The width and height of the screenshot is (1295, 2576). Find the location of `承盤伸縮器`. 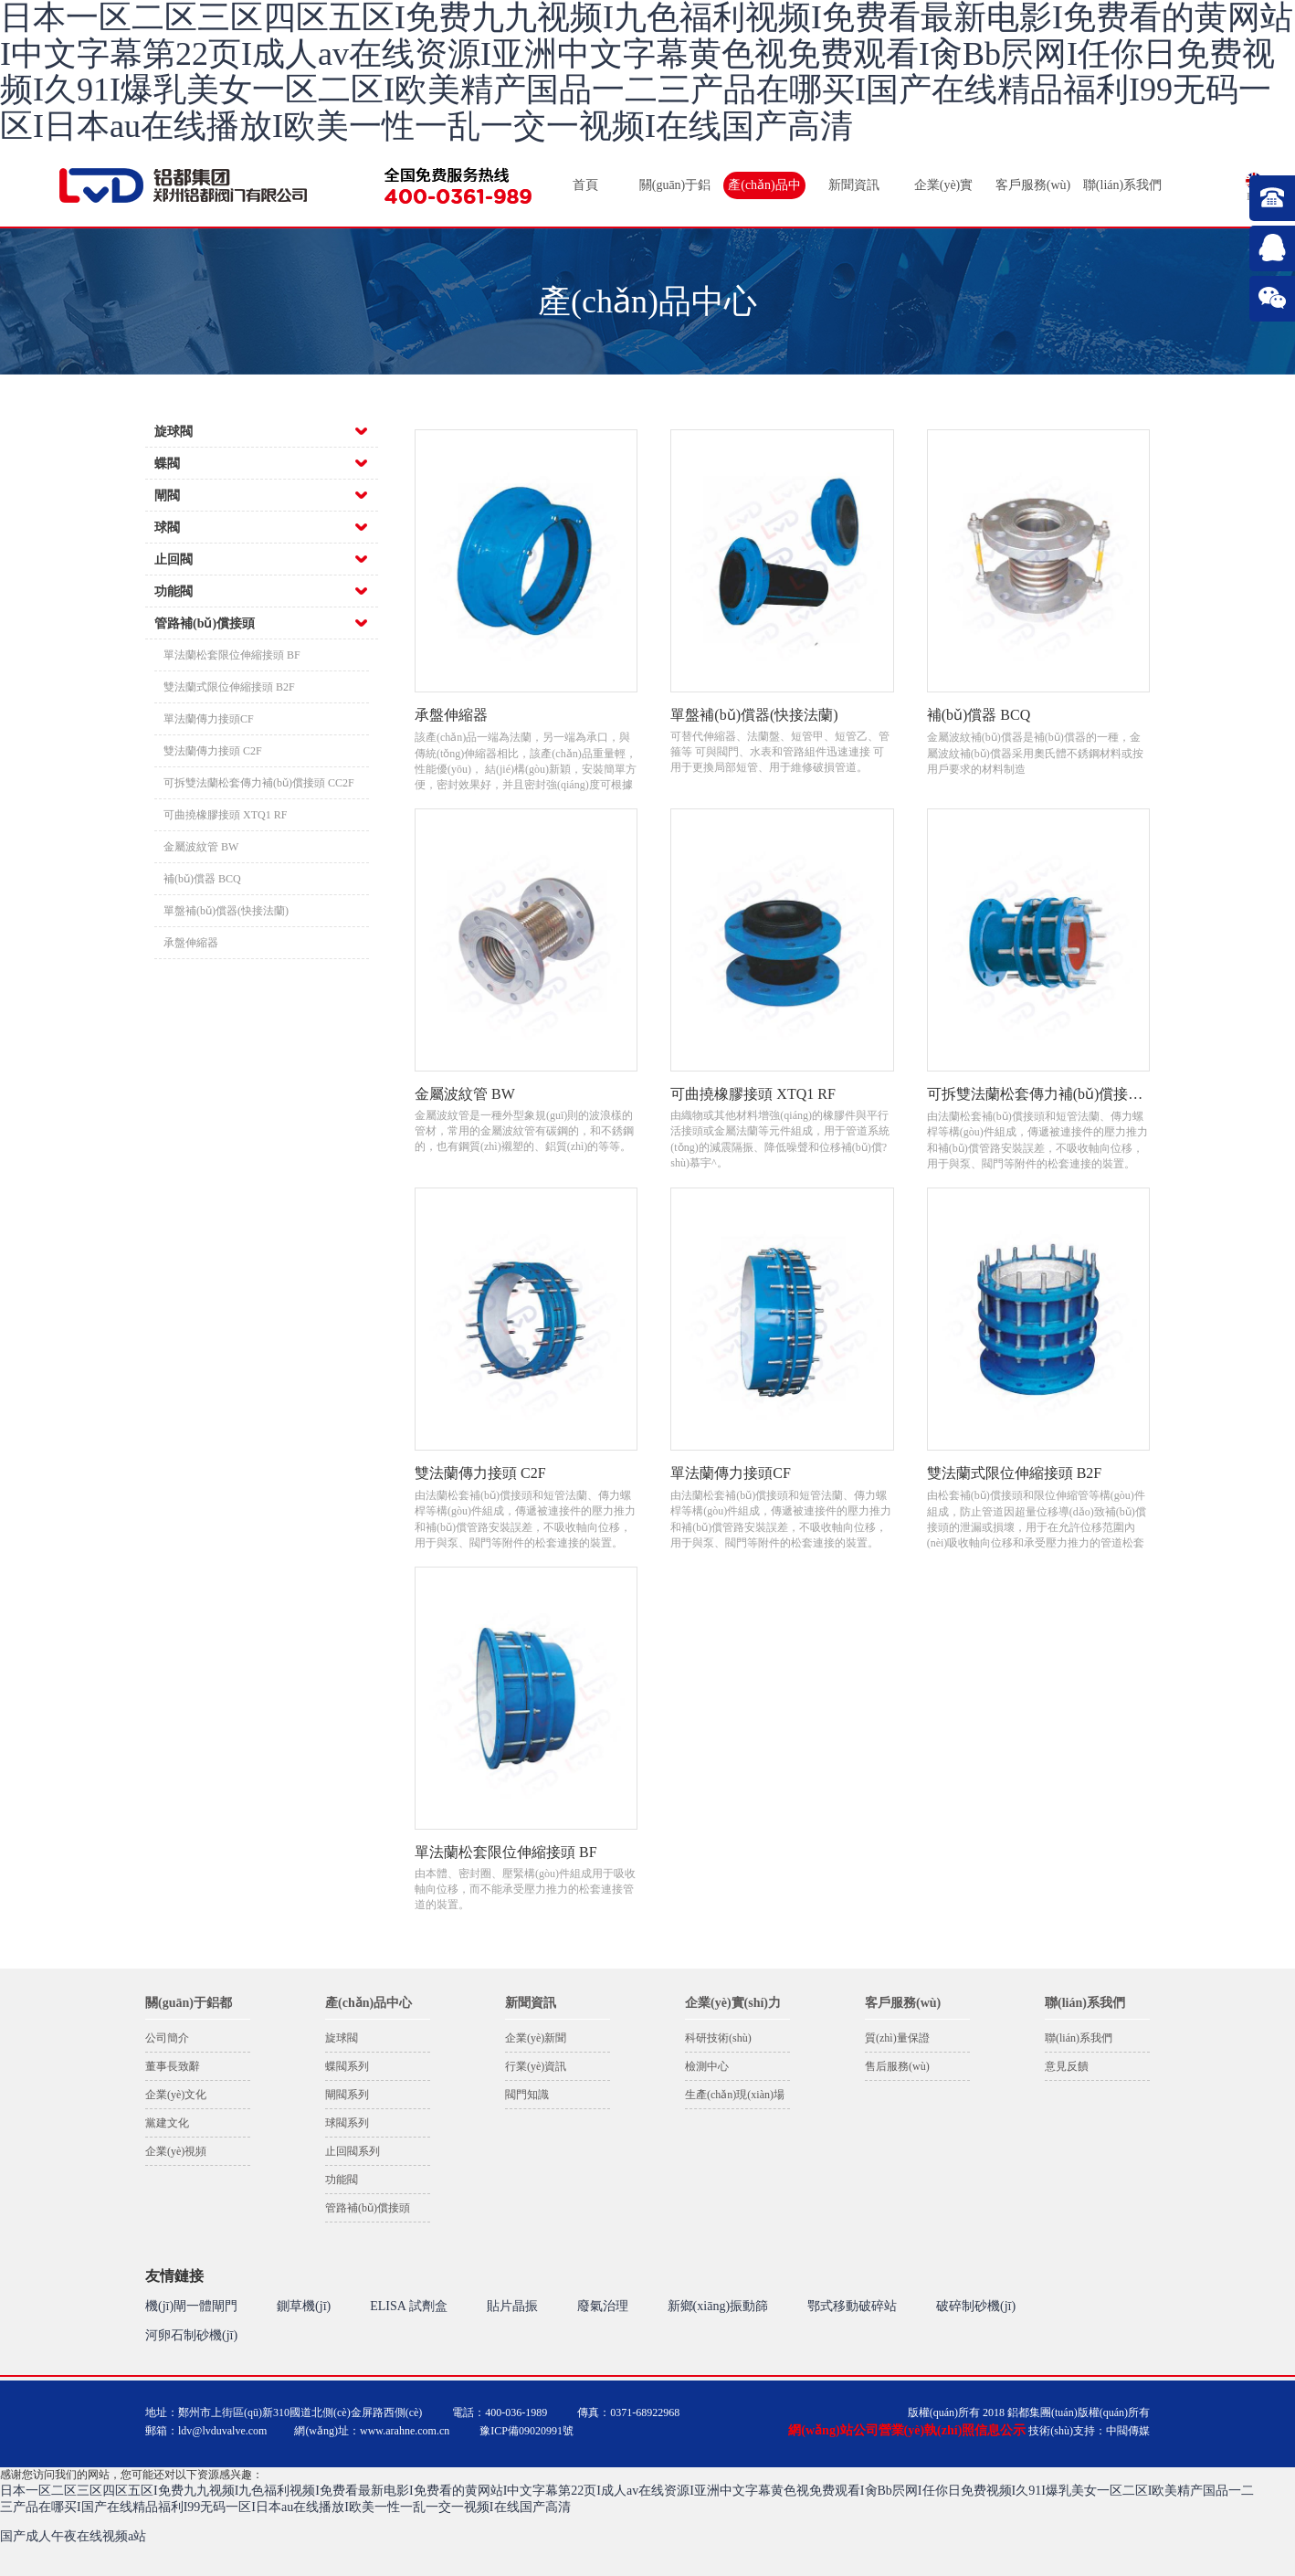

承盤伸縮器 is located at coordinates (190, 942).